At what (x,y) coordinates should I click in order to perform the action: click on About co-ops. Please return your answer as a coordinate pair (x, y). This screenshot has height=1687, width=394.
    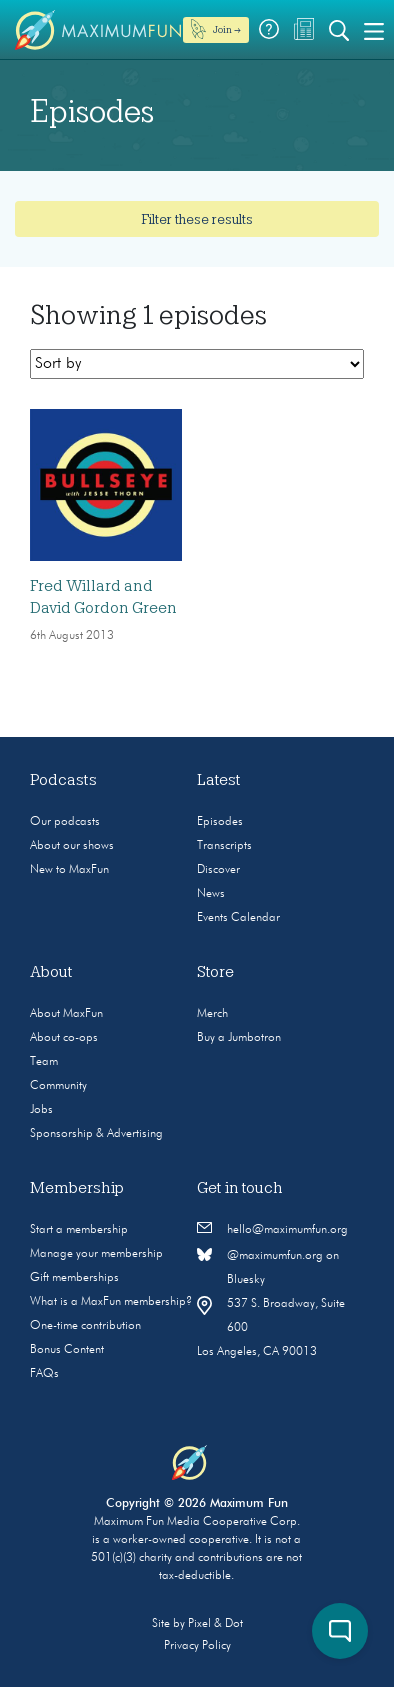
    Looking at the image, I should click on (64, 1038).